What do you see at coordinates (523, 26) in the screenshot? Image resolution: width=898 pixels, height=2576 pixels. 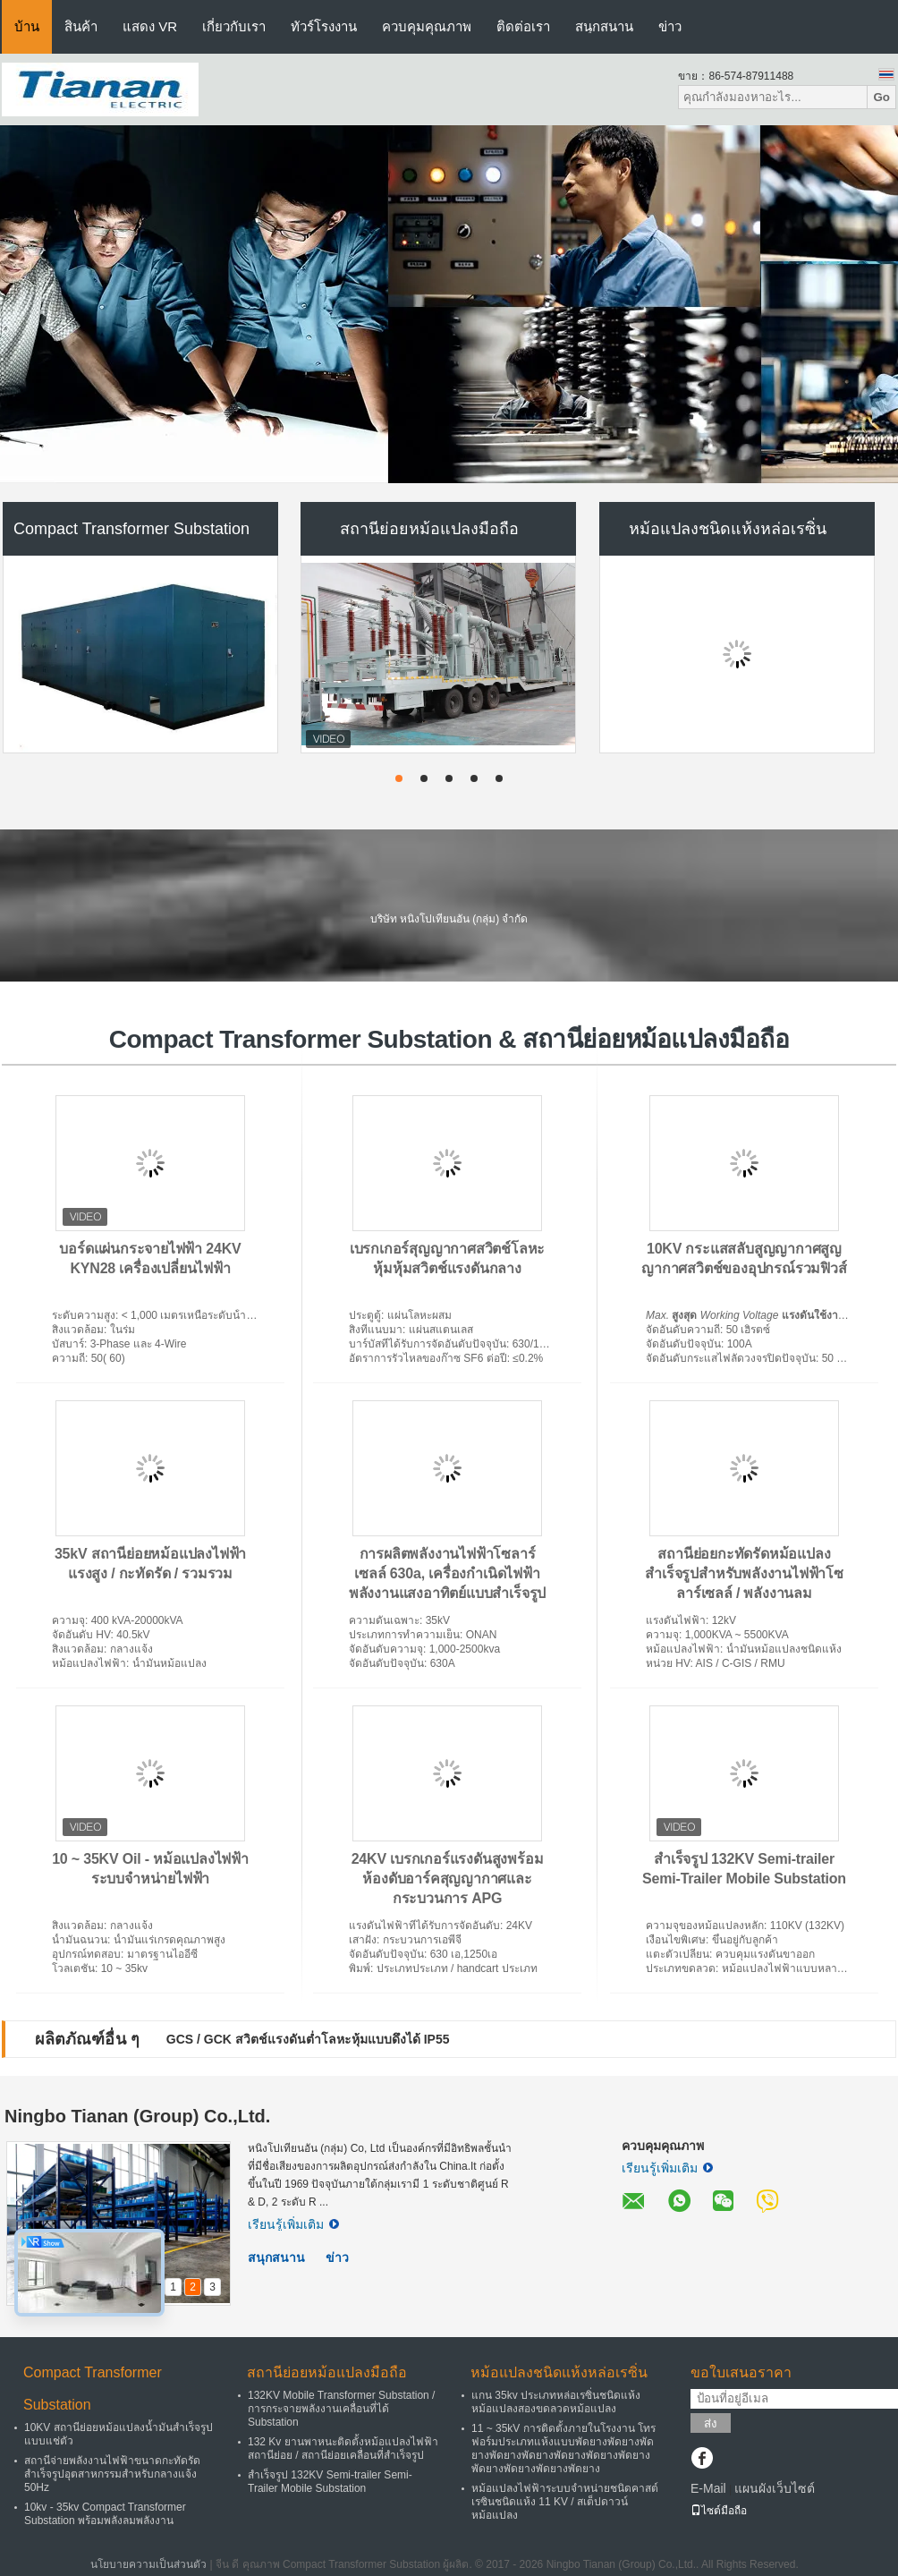 I see `ติดต่อเรา` at bounding box center [523, 26].